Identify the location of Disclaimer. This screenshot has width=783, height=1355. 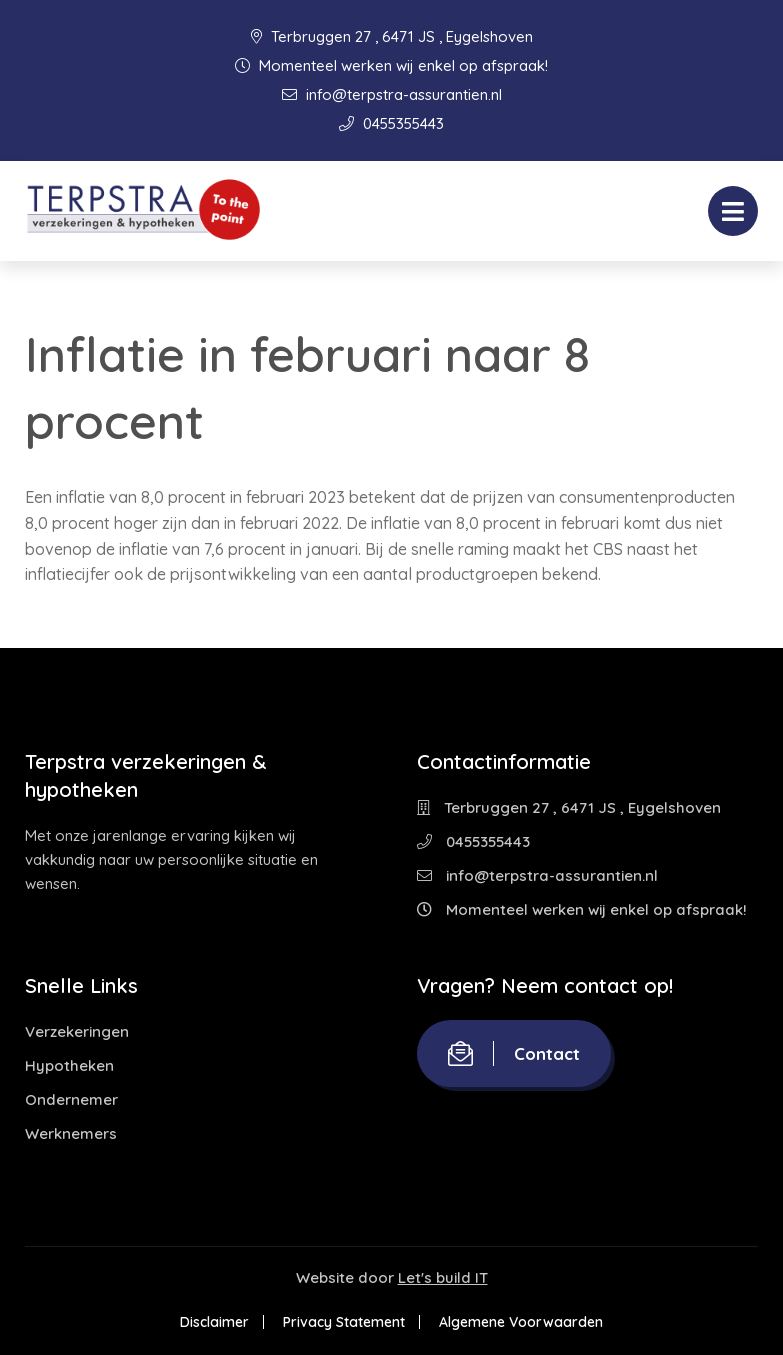
(214, 1322).